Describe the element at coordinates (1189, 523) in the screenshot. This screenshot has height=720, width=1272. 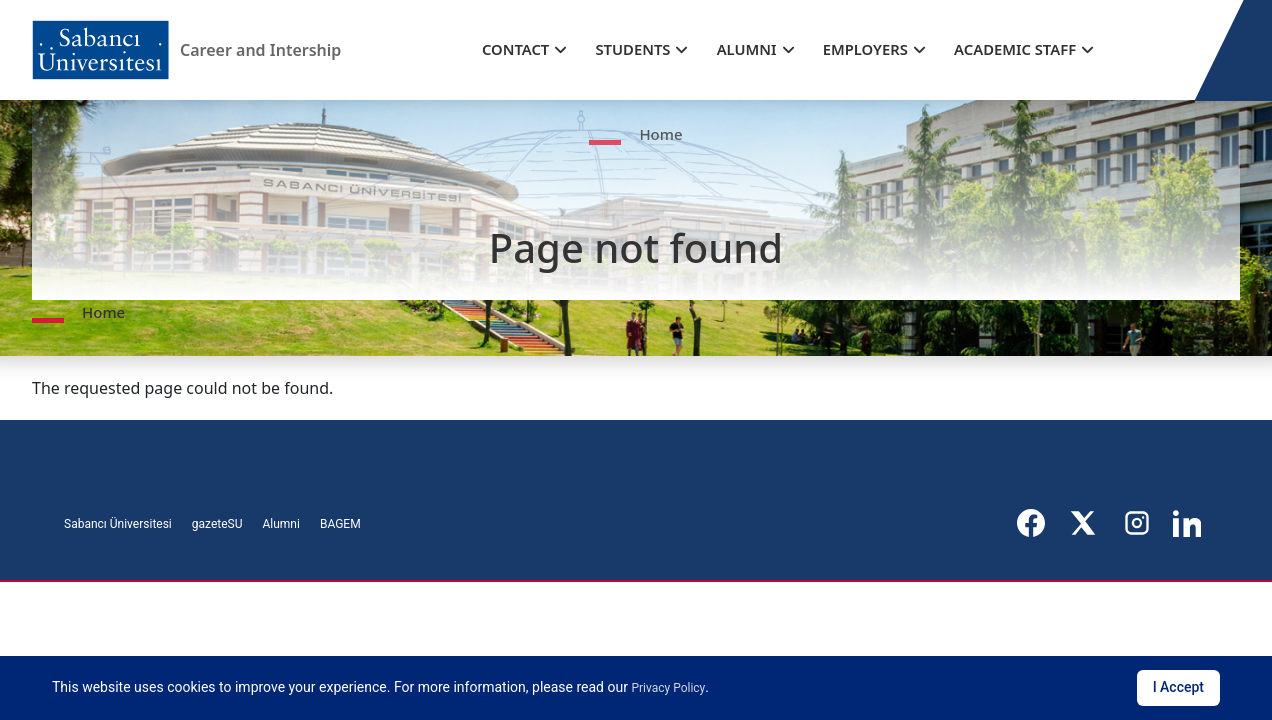
I see `[LinkedIn]` at that location.